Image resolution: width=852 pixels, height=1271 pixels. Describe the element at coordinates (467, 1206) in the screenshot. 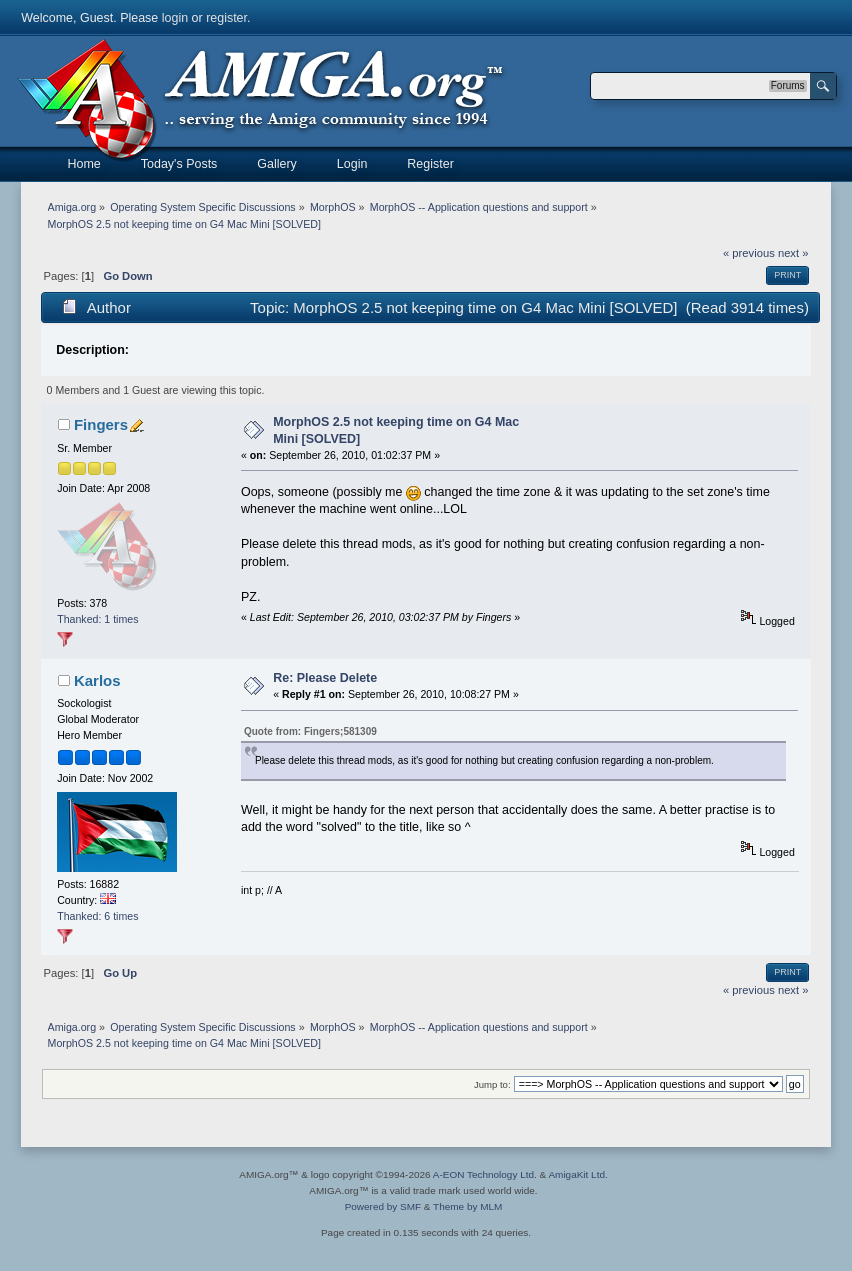

I see `Theme by MLM` at that location.